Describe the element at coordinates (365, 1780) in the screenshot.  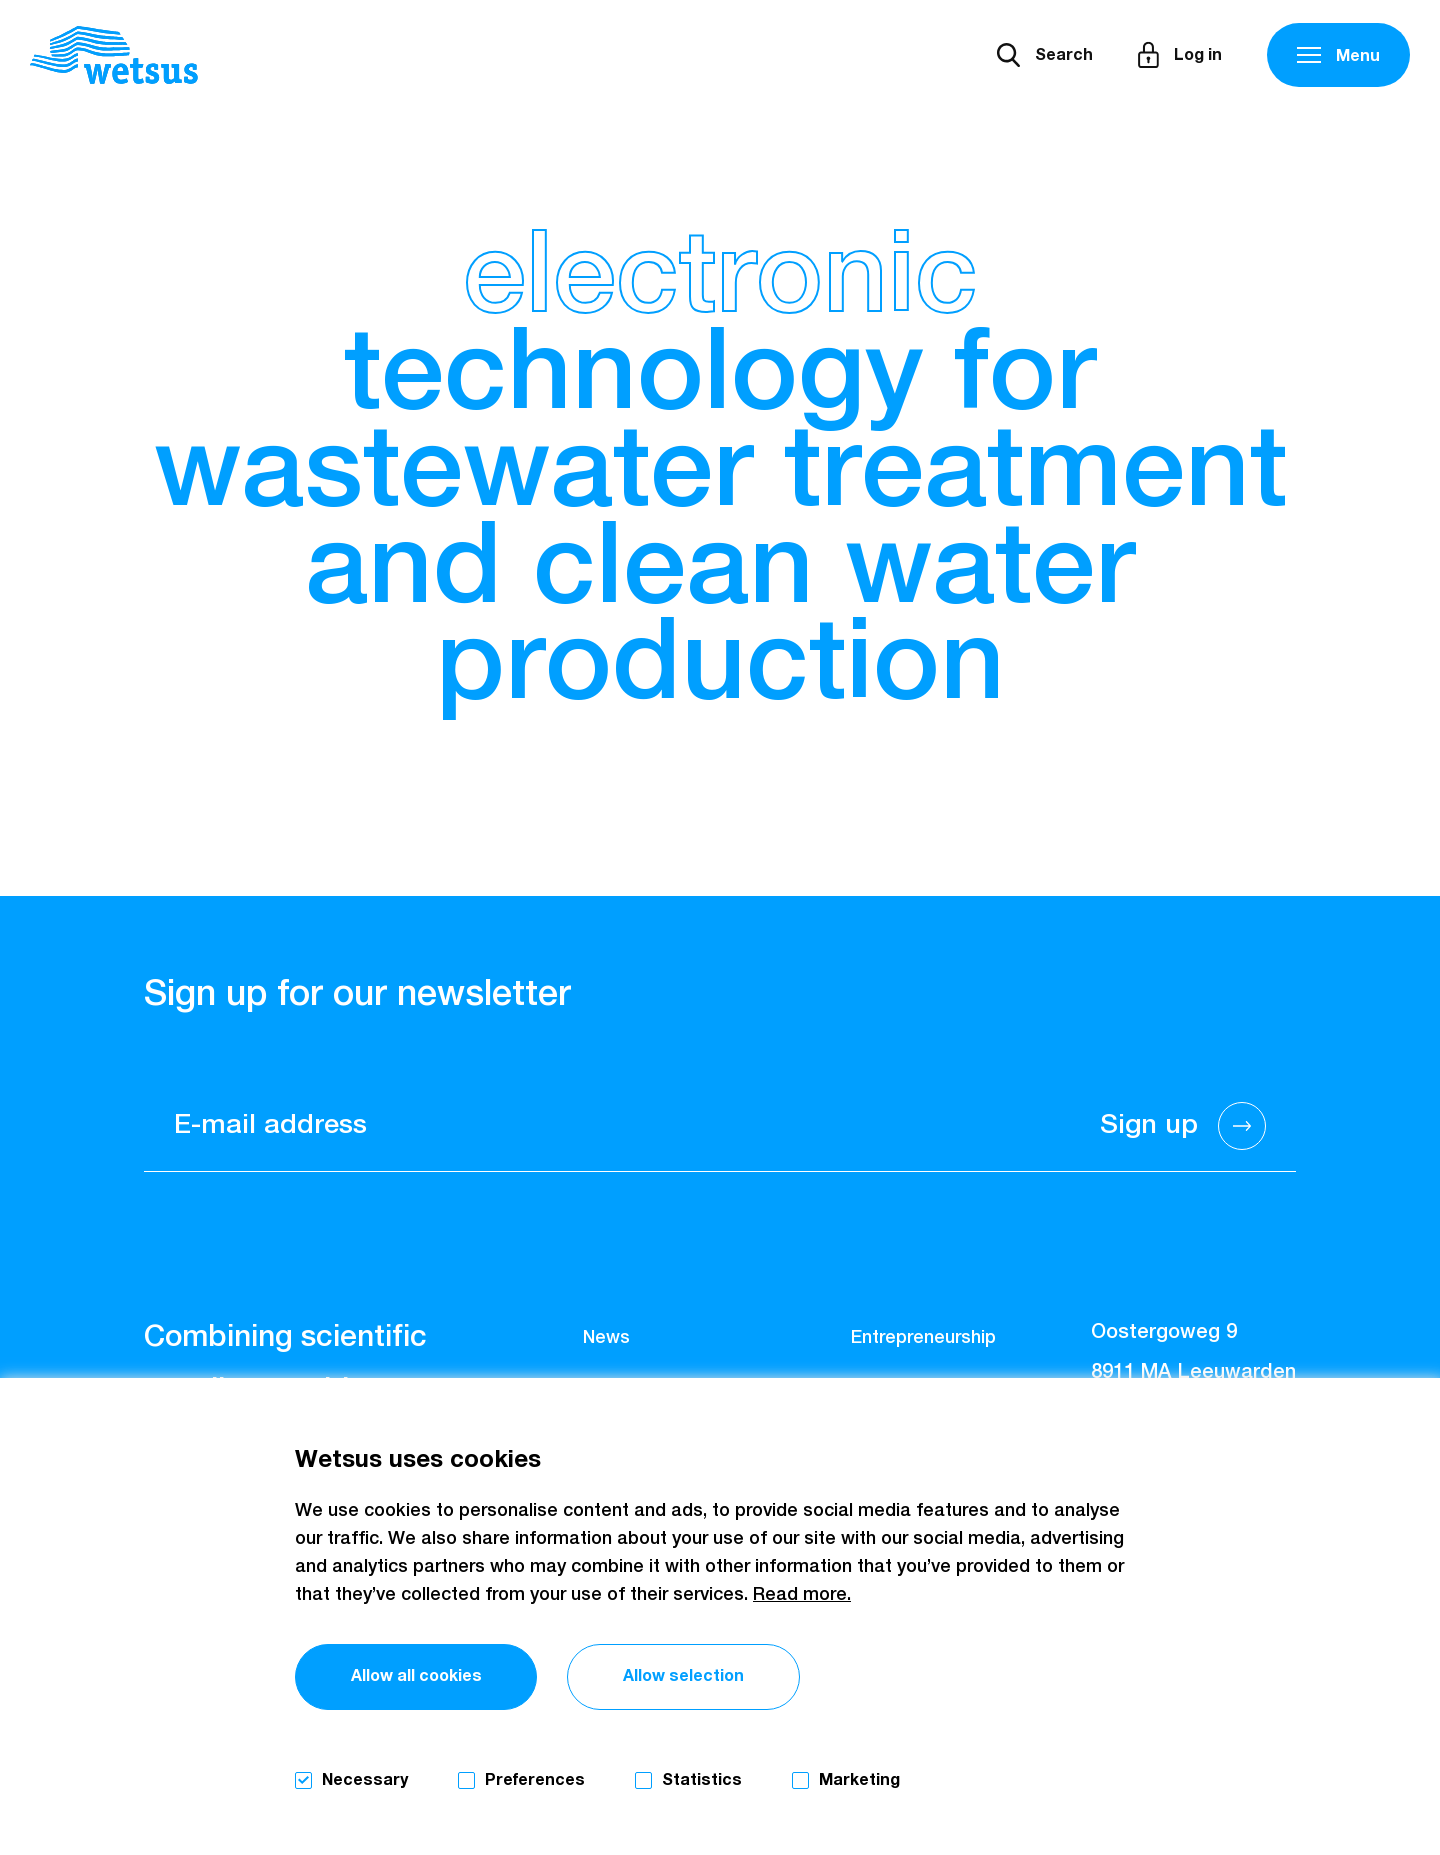
I see `Necessary` at that location.